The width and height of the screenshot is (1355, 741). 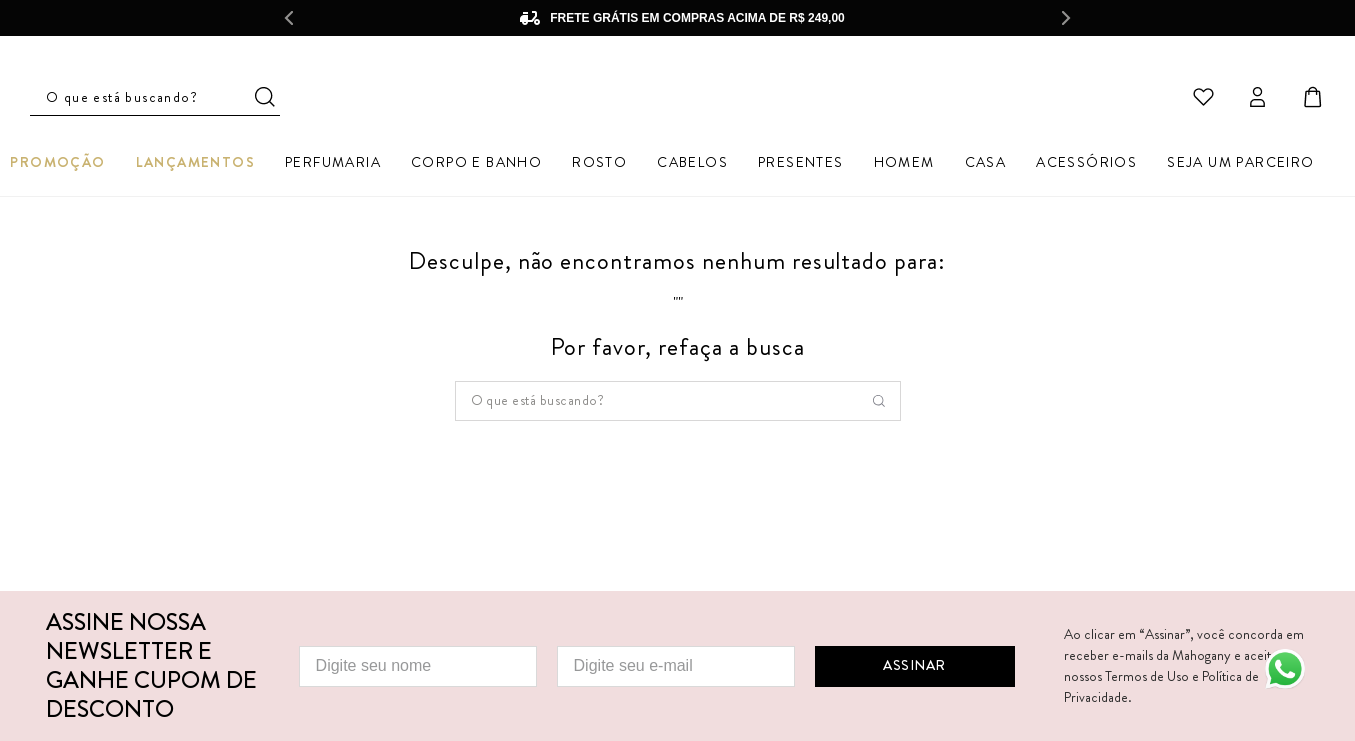 I want to click on Lançamentos, so click(x=195, y=165).